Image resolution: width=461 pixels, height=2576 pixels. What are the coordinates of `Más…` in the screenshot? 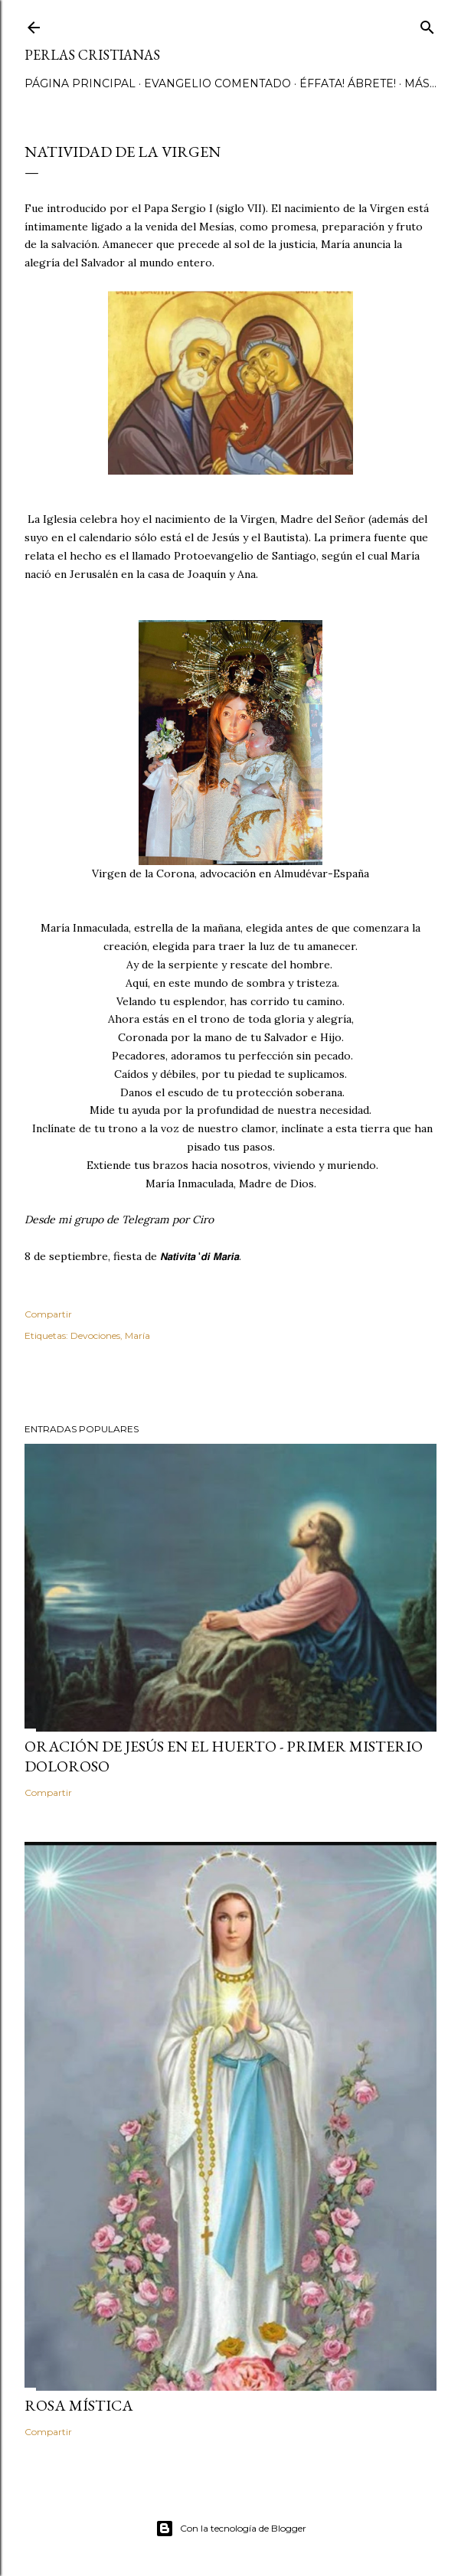 It's located at (420, 83).